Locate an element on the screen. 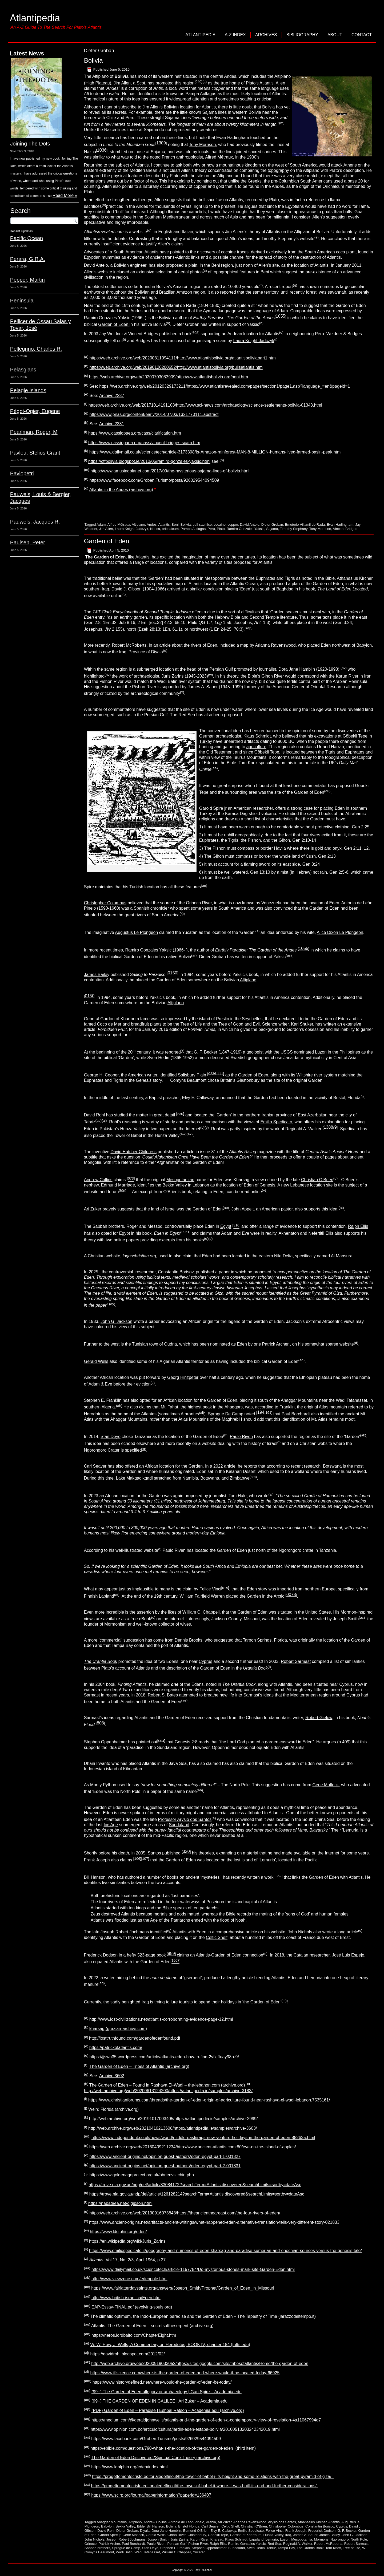  lines-of-bolivia.html is located at coordinates (231, 471).